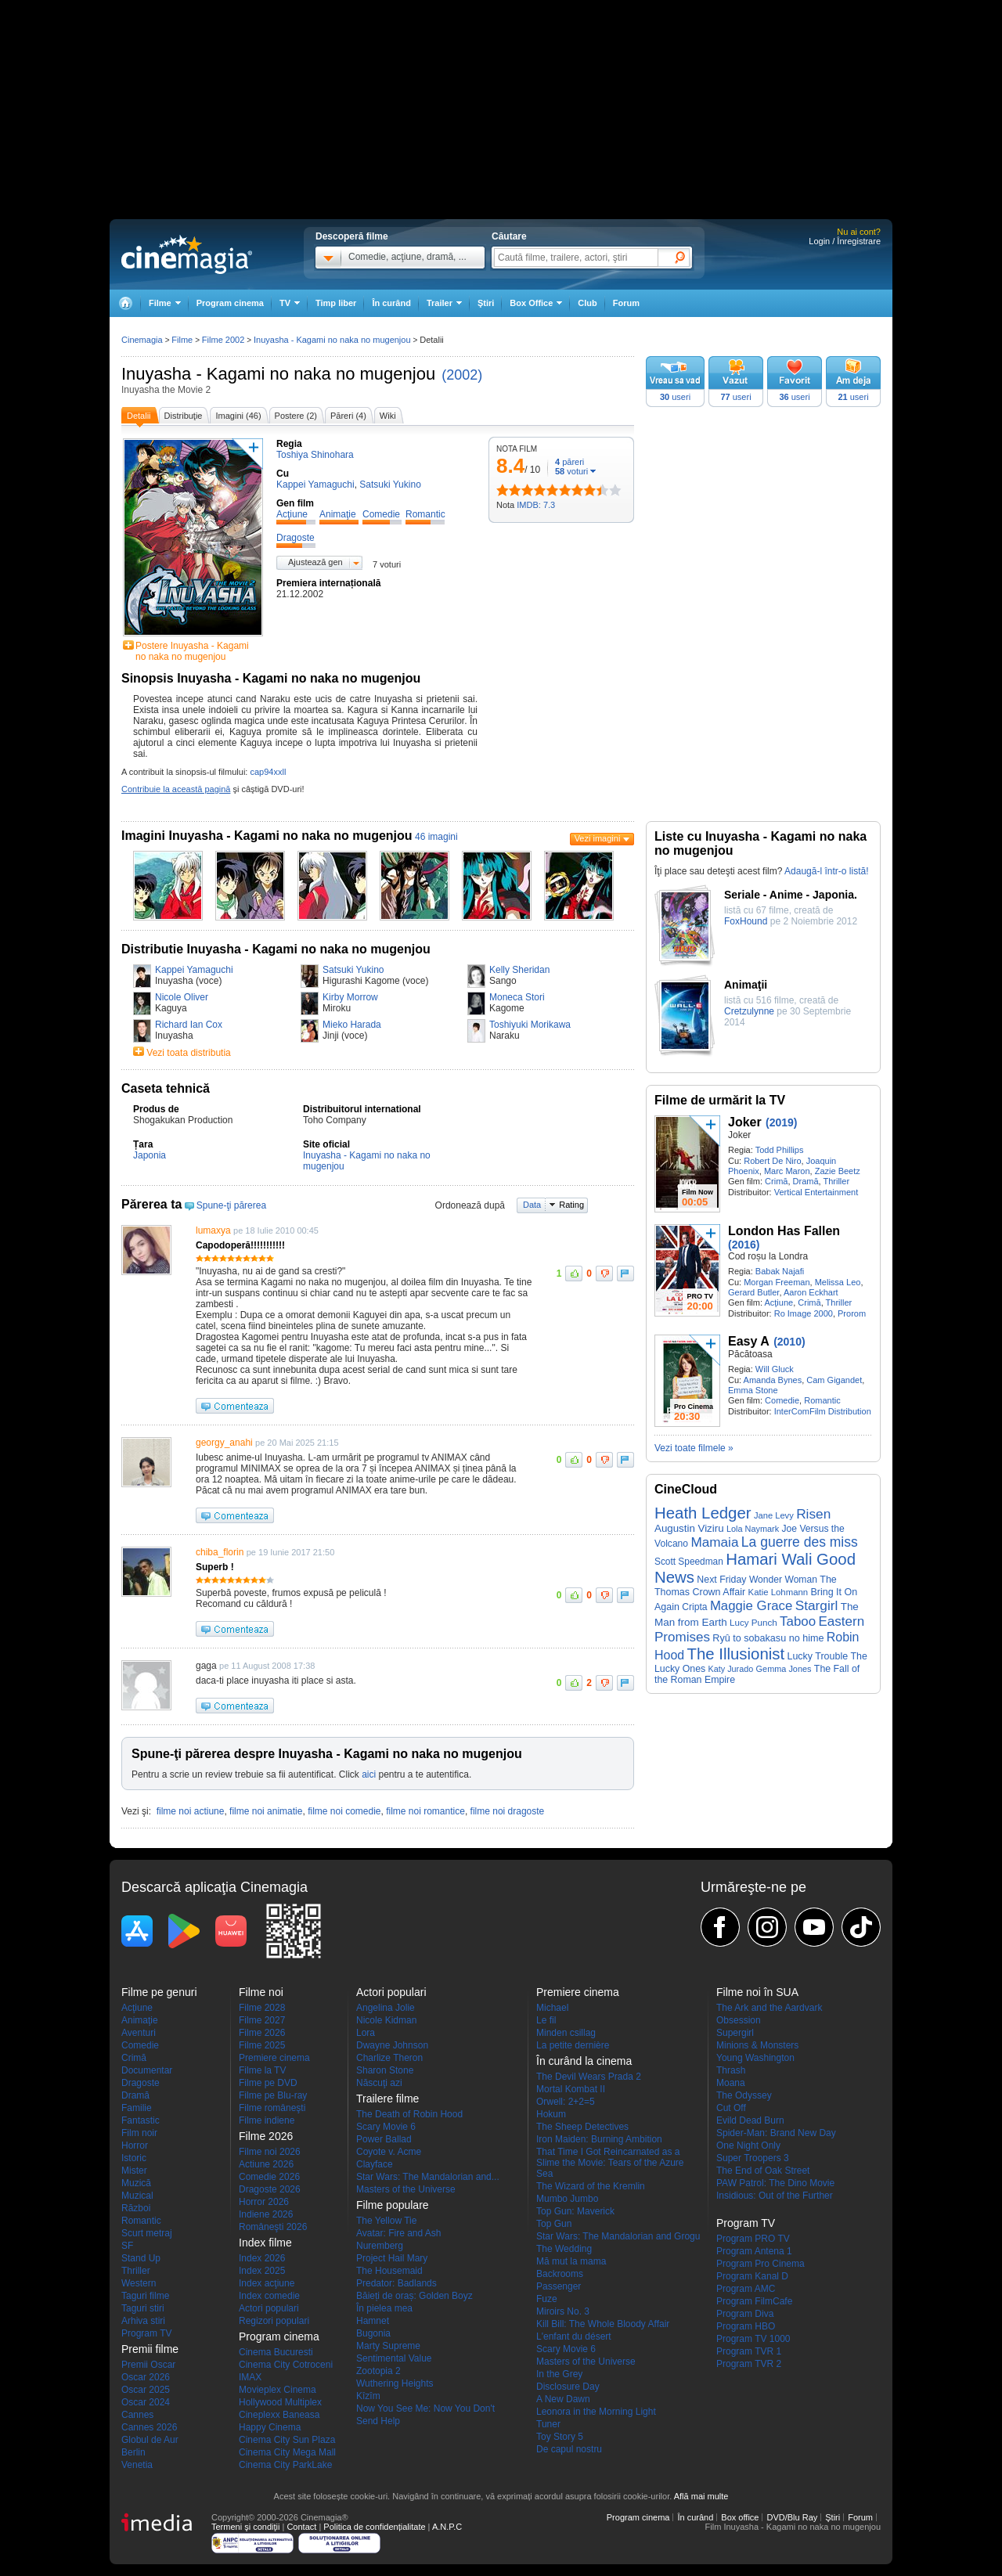 This screenshot has width=1002, height=2576. Describe the element at coordinates (427, 2176) in the screenshot. I see `Star Wars: The Mandalorian and...` at that location.